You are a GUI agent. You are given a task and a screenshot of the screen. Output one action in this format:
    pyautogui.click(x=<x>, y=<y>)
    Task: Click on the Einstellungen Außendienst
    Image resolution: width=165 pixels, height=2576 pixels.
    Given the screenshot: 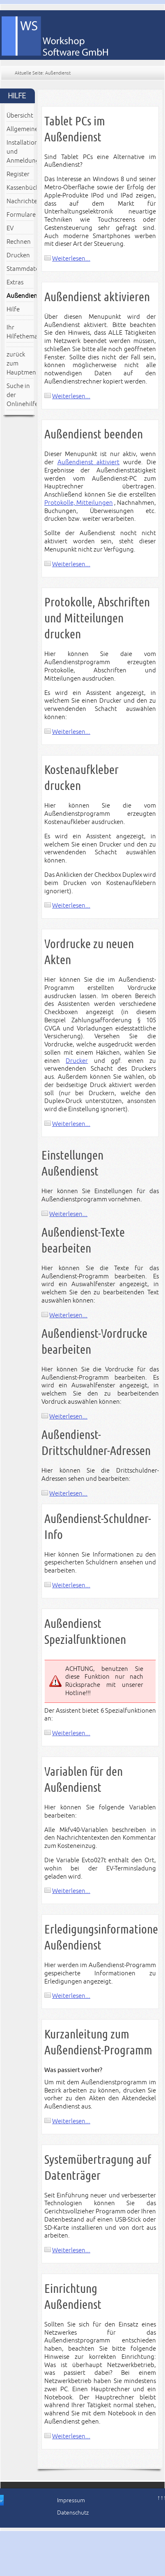 What is the action you would take?
    pyautogui.click(x=72, y=1163)
    